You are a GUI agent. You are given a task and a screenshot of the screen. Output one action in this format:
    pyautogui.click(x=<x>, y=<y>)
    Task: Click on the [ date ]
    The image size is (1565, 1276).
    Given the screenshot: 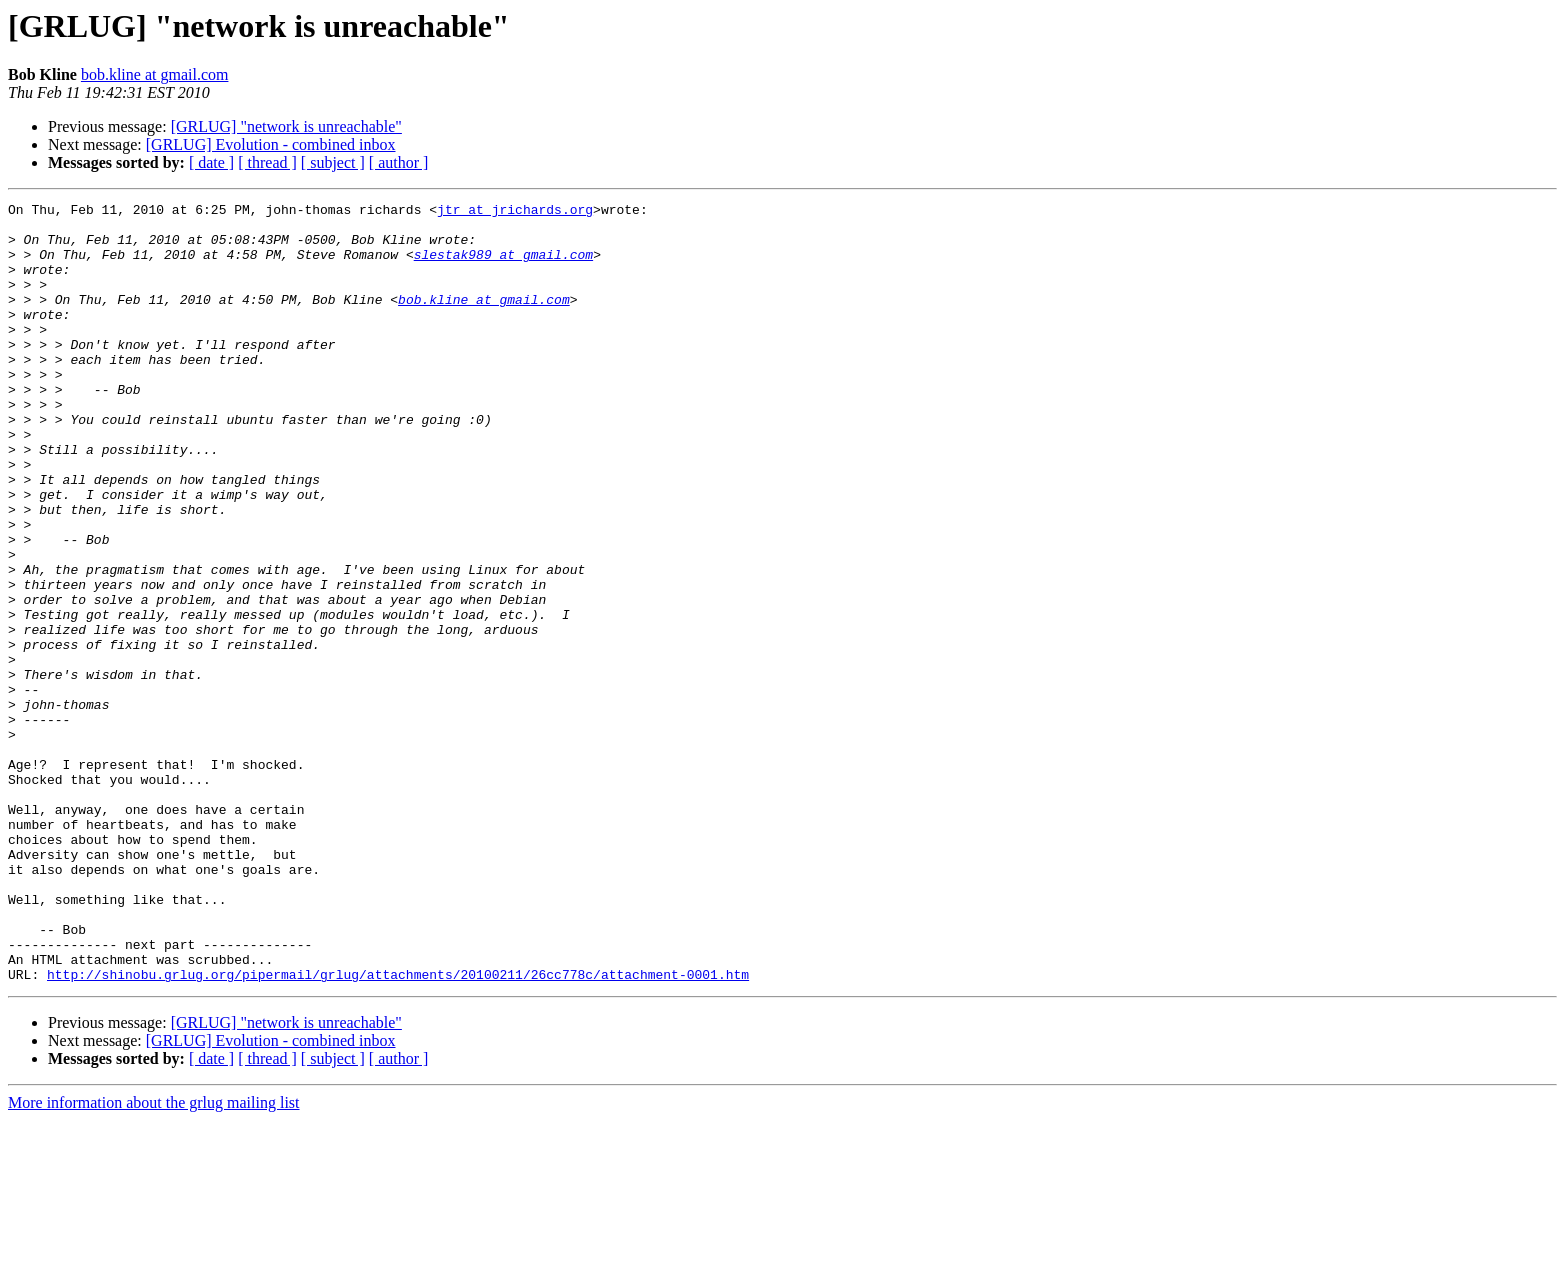 What is the action you would take?
    pyautogui.click(x=211, y=162)
    